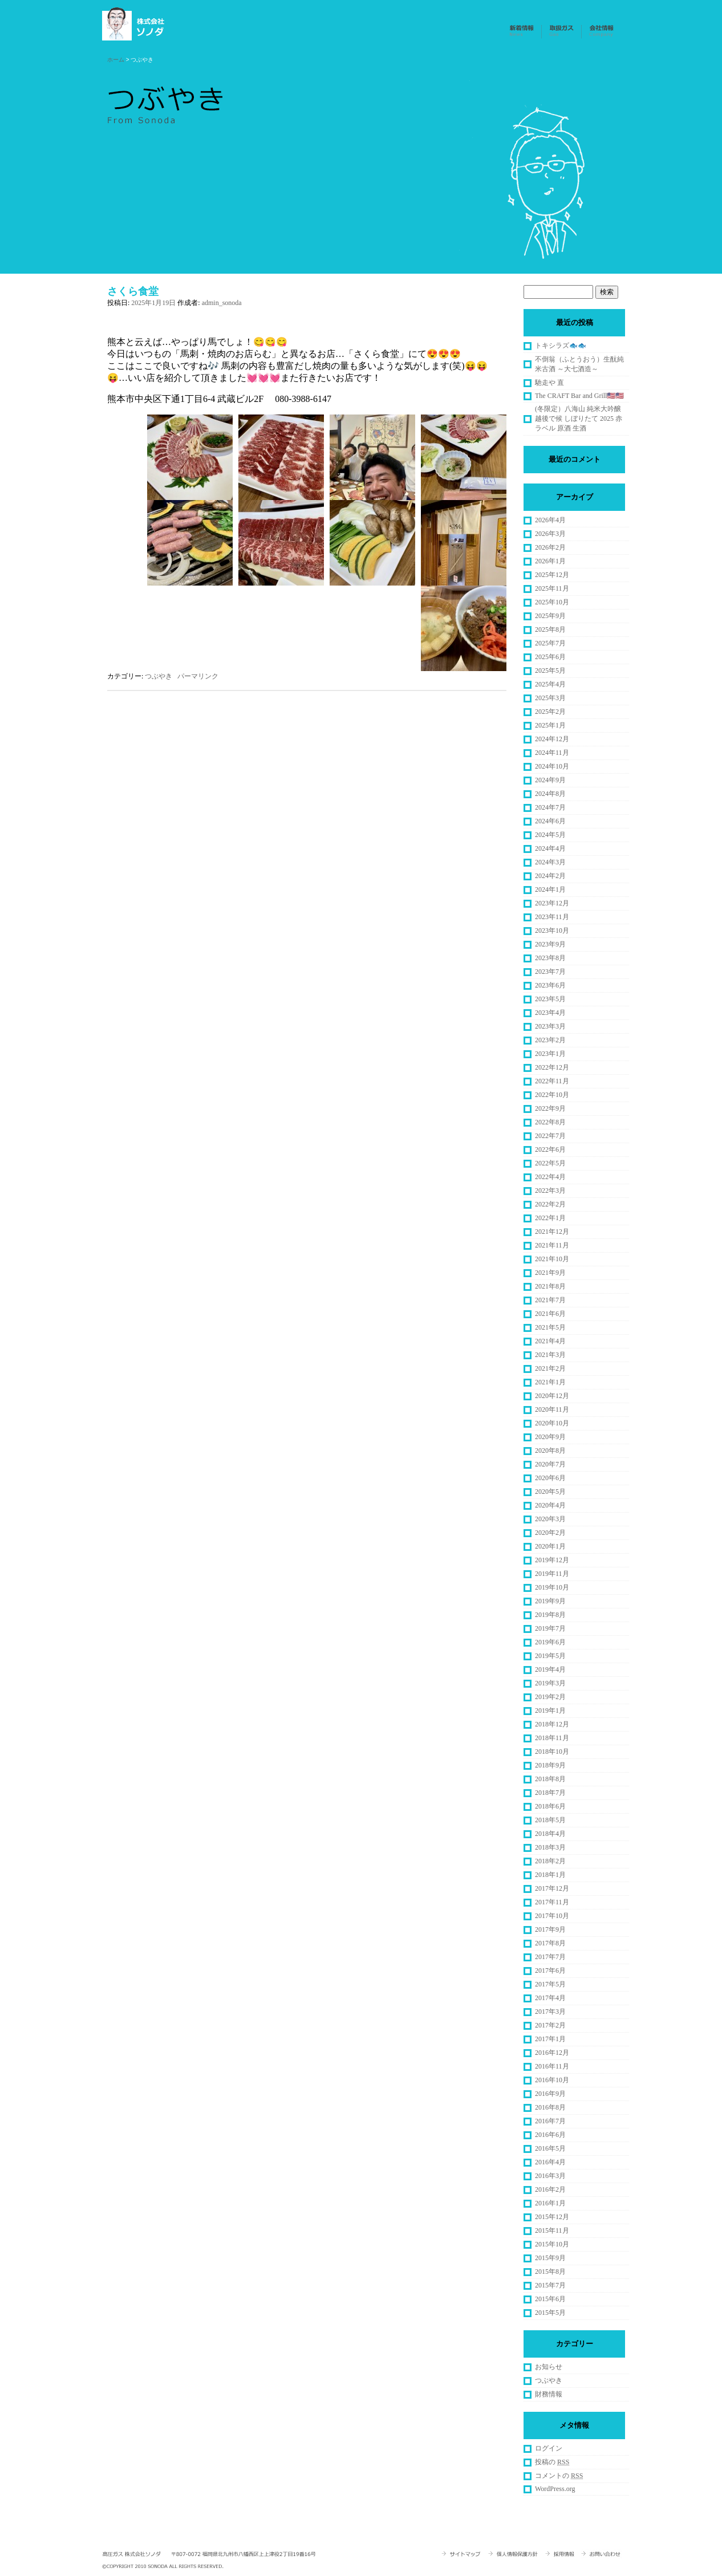 The image size is (722, 2576). What do you see at coordinates (550, 1136) in the screenshot?
I see `2022年7月` at bounding box center [550, 1136].